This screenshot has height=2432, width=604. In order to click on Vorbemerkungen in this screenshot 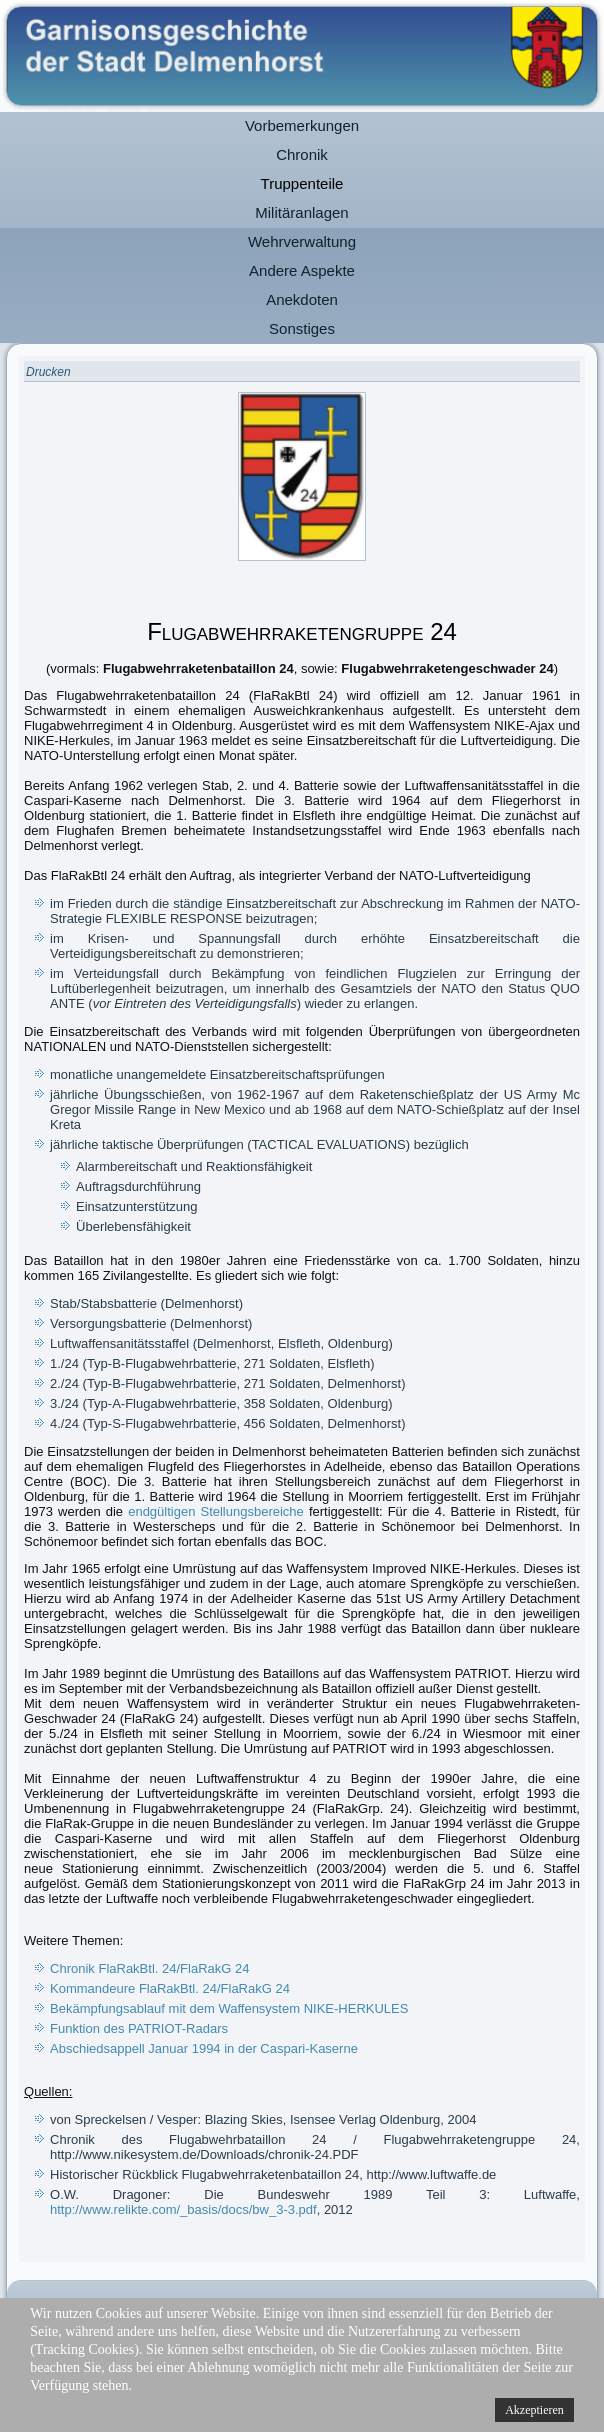, I will do `click(302, 125)`.